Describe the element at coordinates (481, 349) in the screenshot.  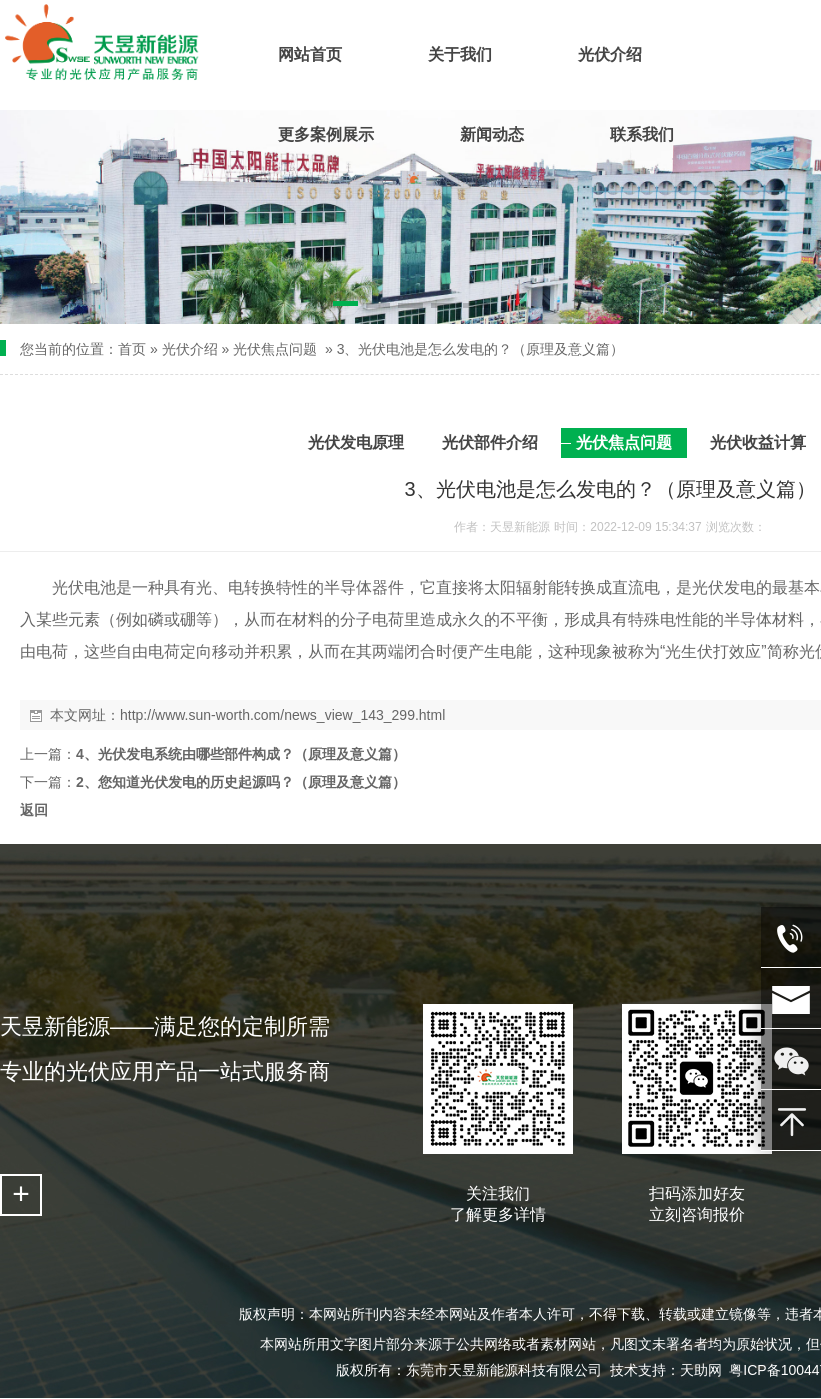
I see `3、光伏电池是怎么发电的？（原理及意义篇）` at that location.